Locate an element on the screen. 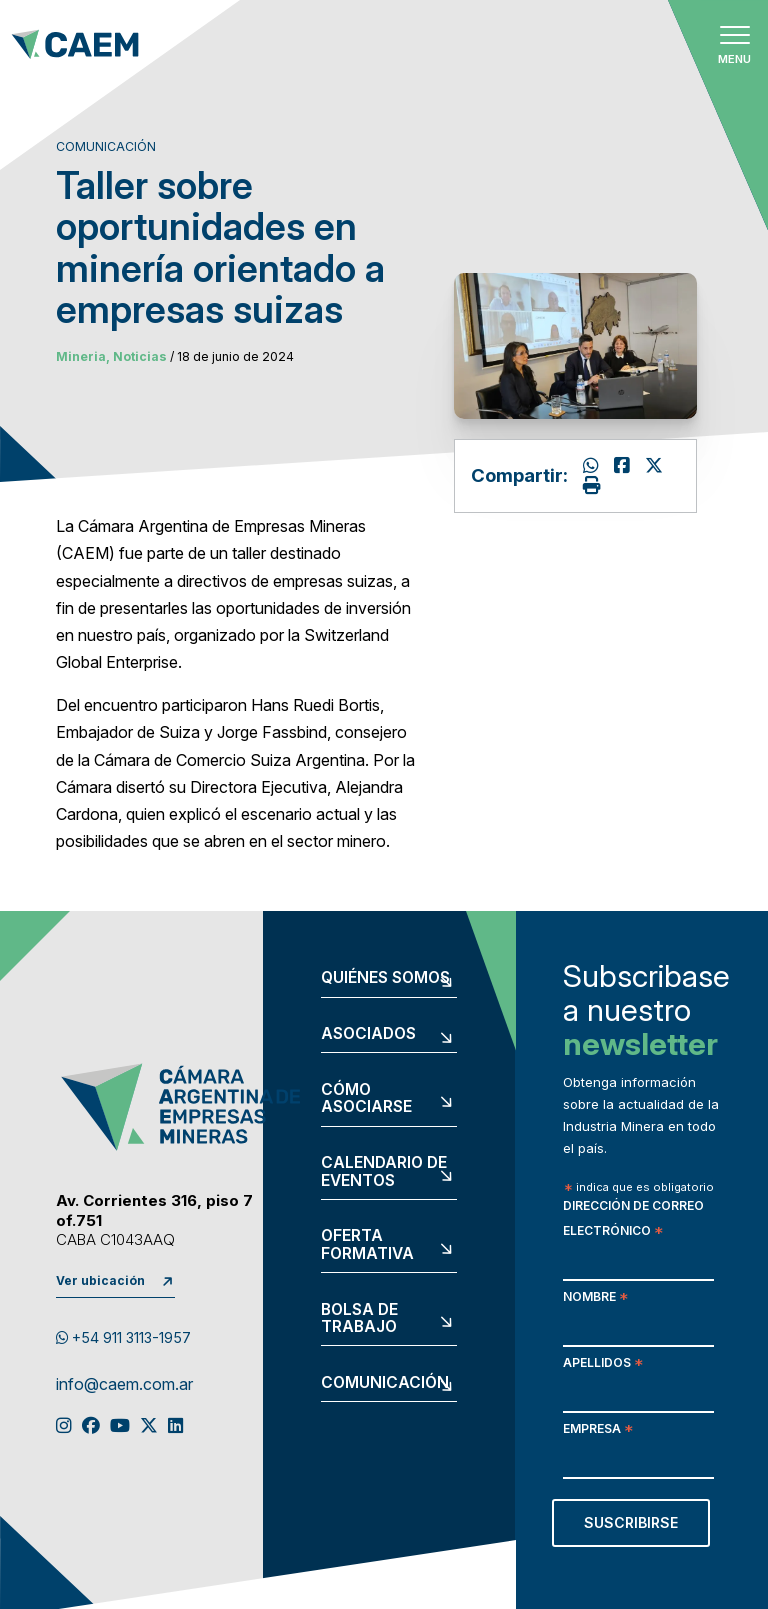  +54 911 3113-1957 is located at coordinates (123, 1337).